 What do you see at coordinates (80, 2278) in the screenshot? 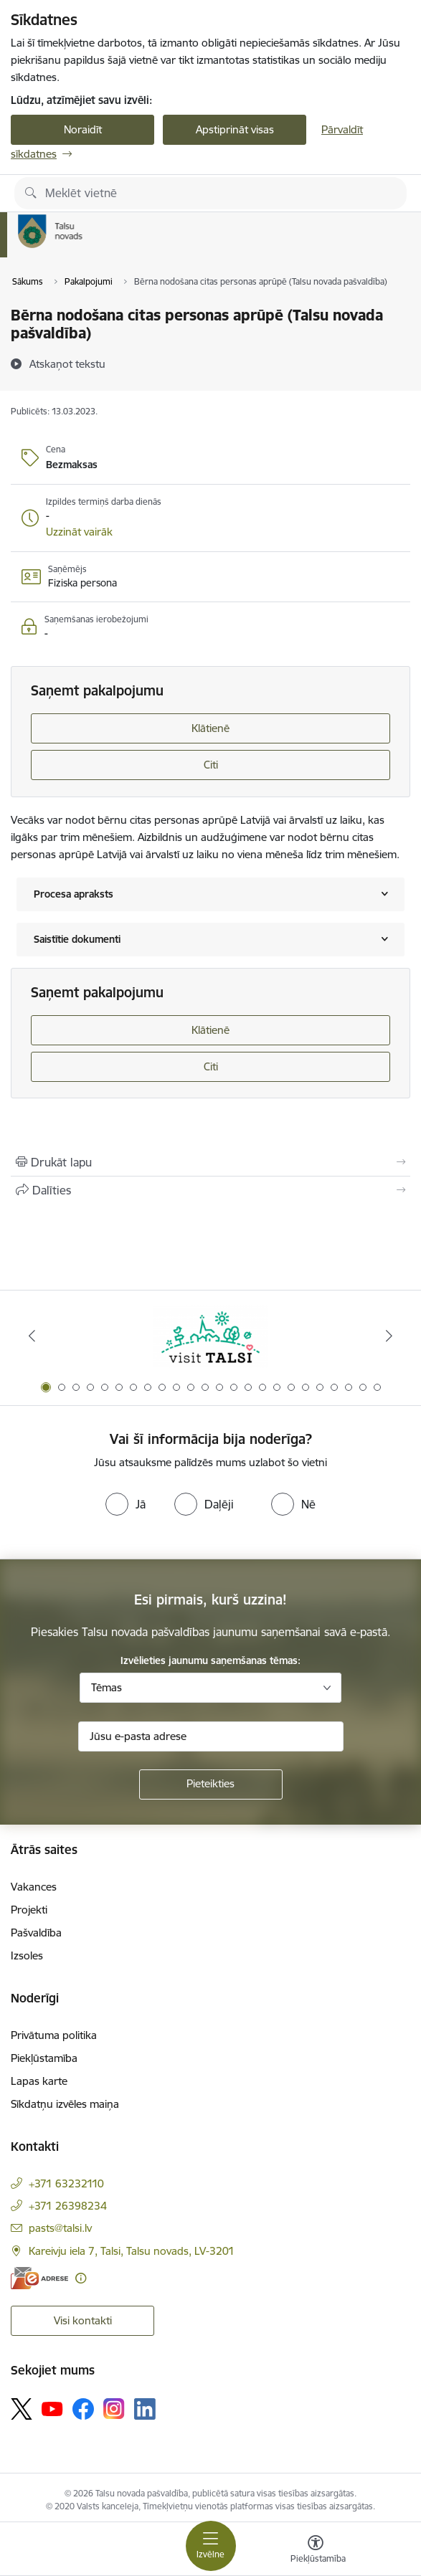
I see `[Papildu informācija]` at bounding box center [80, 2278].